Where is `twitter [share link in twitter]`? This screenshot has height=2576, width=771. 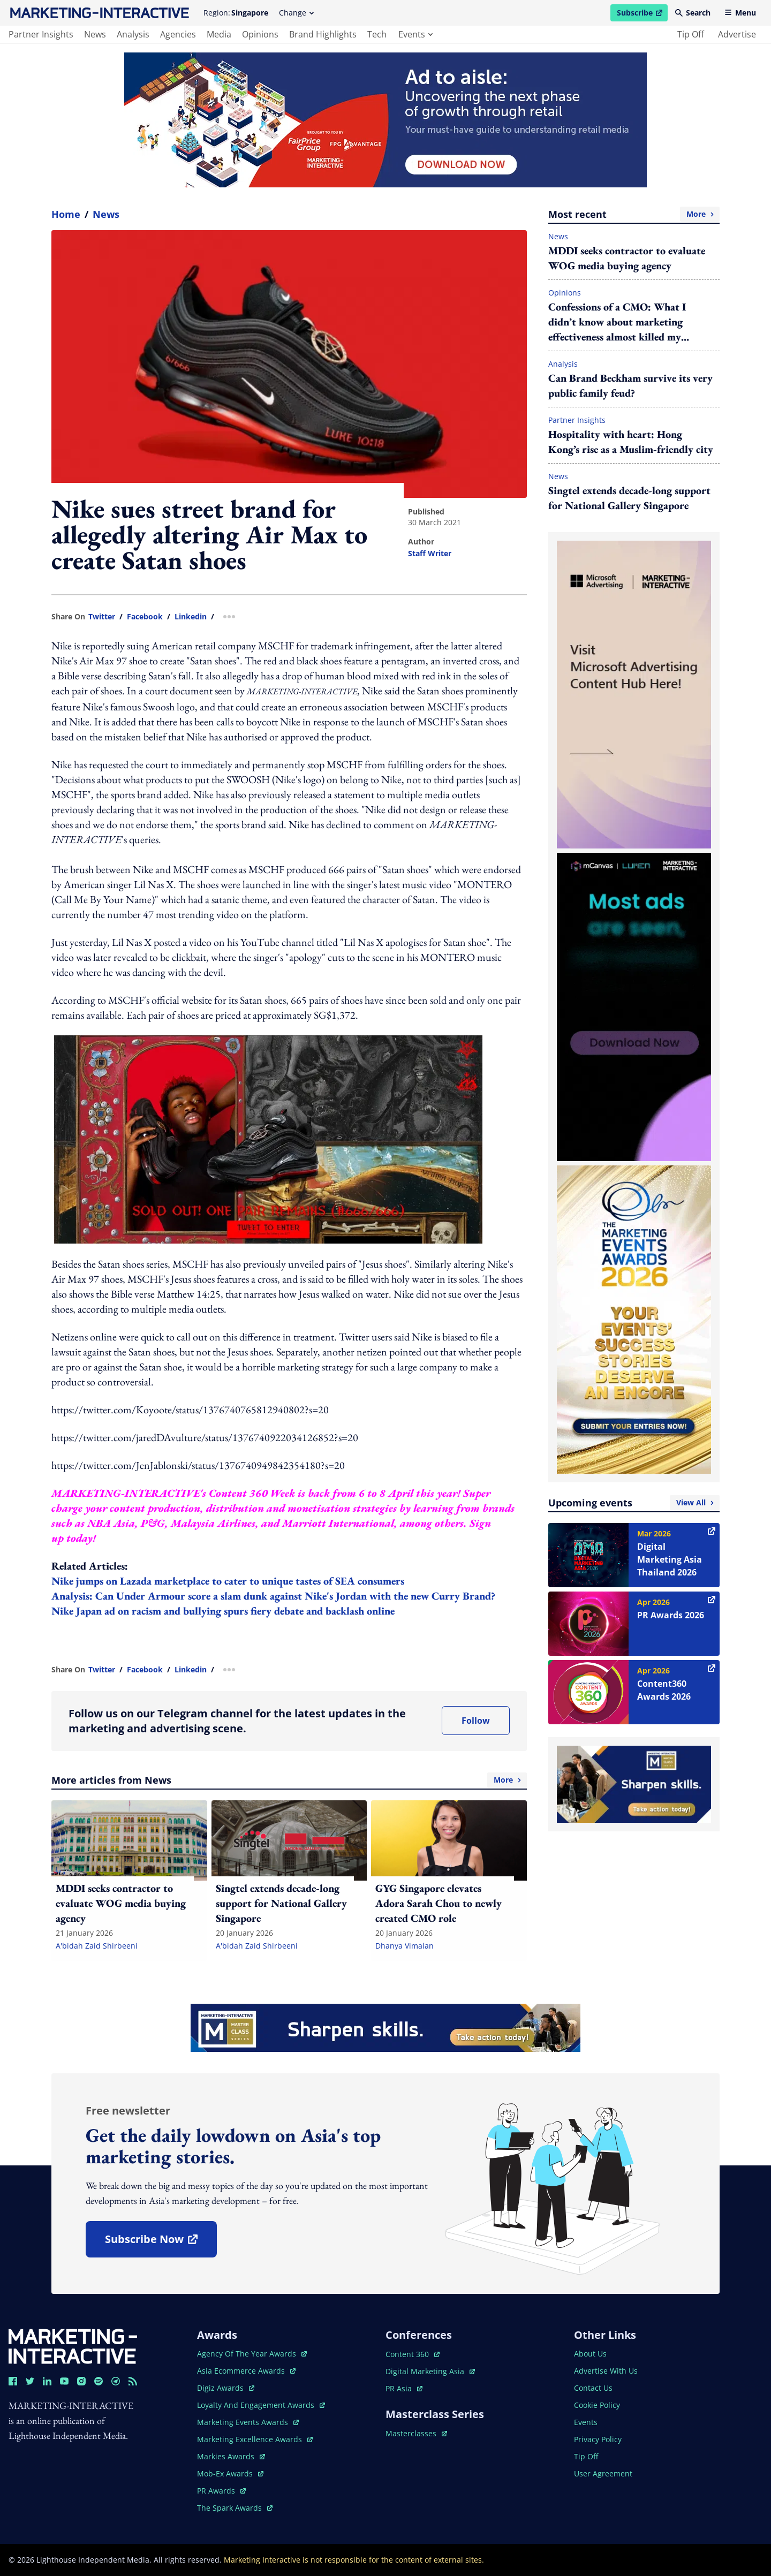
twitter [share link in twitter] is located at coordinates (101, 616).